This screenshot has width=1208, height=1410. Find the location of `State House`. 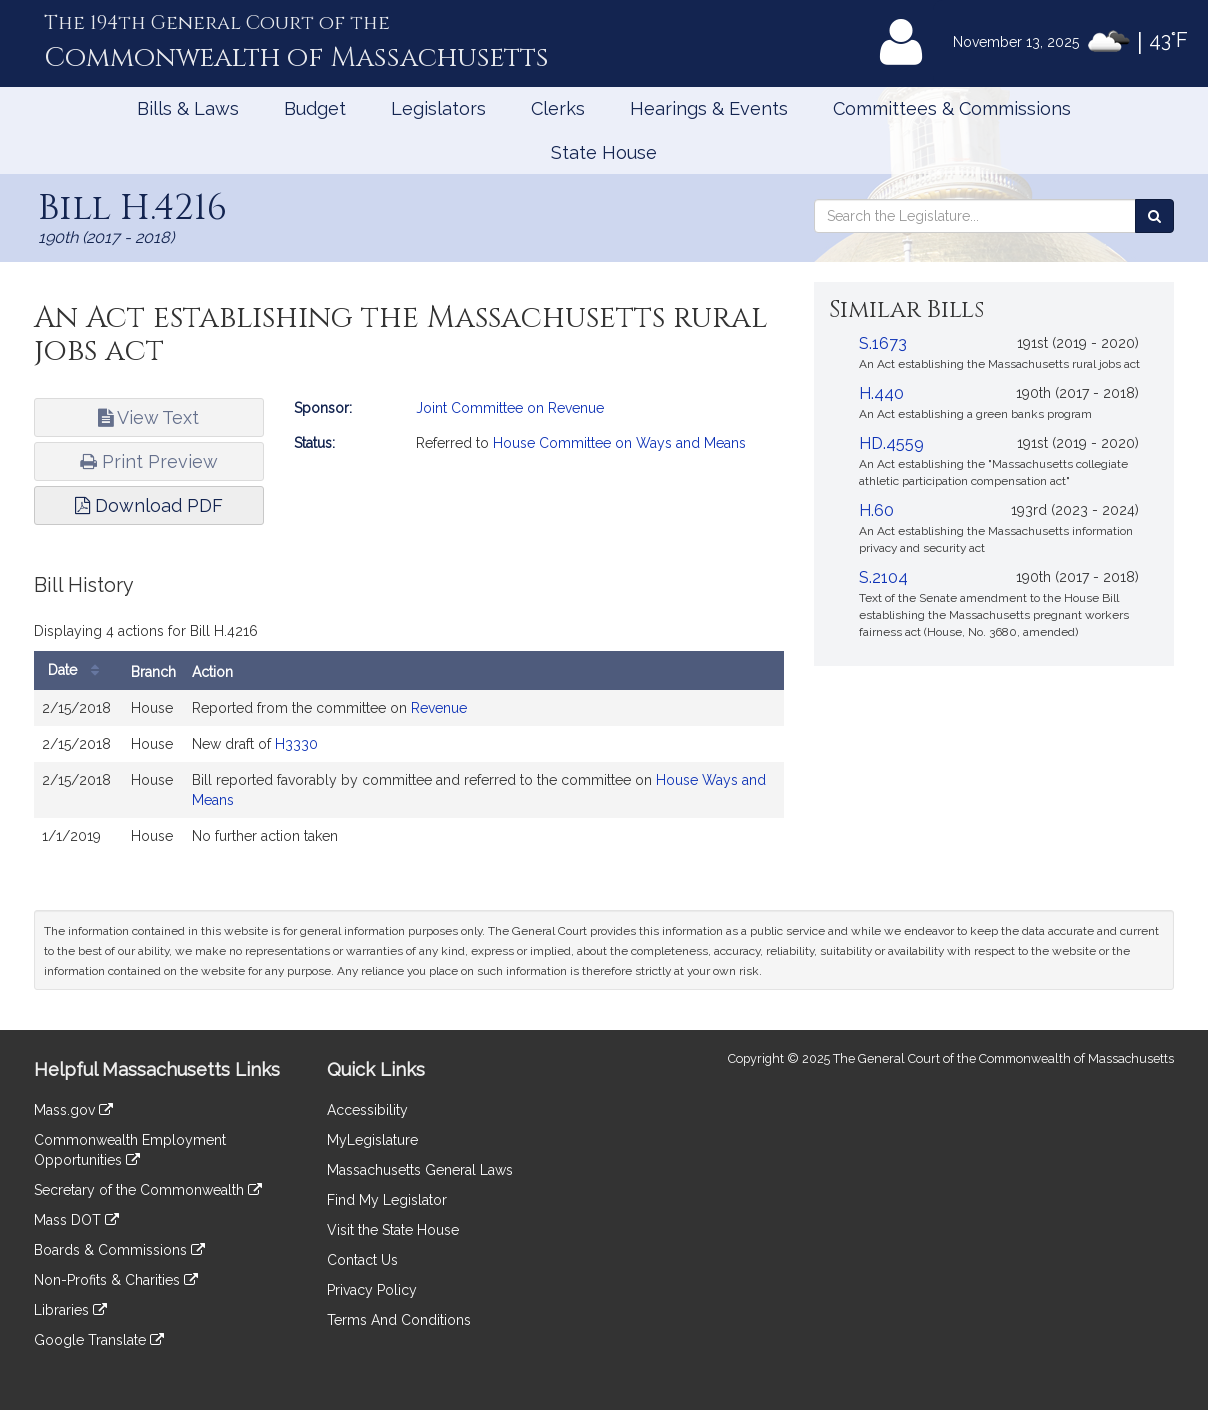

State House is located at coordinates (604, 152).